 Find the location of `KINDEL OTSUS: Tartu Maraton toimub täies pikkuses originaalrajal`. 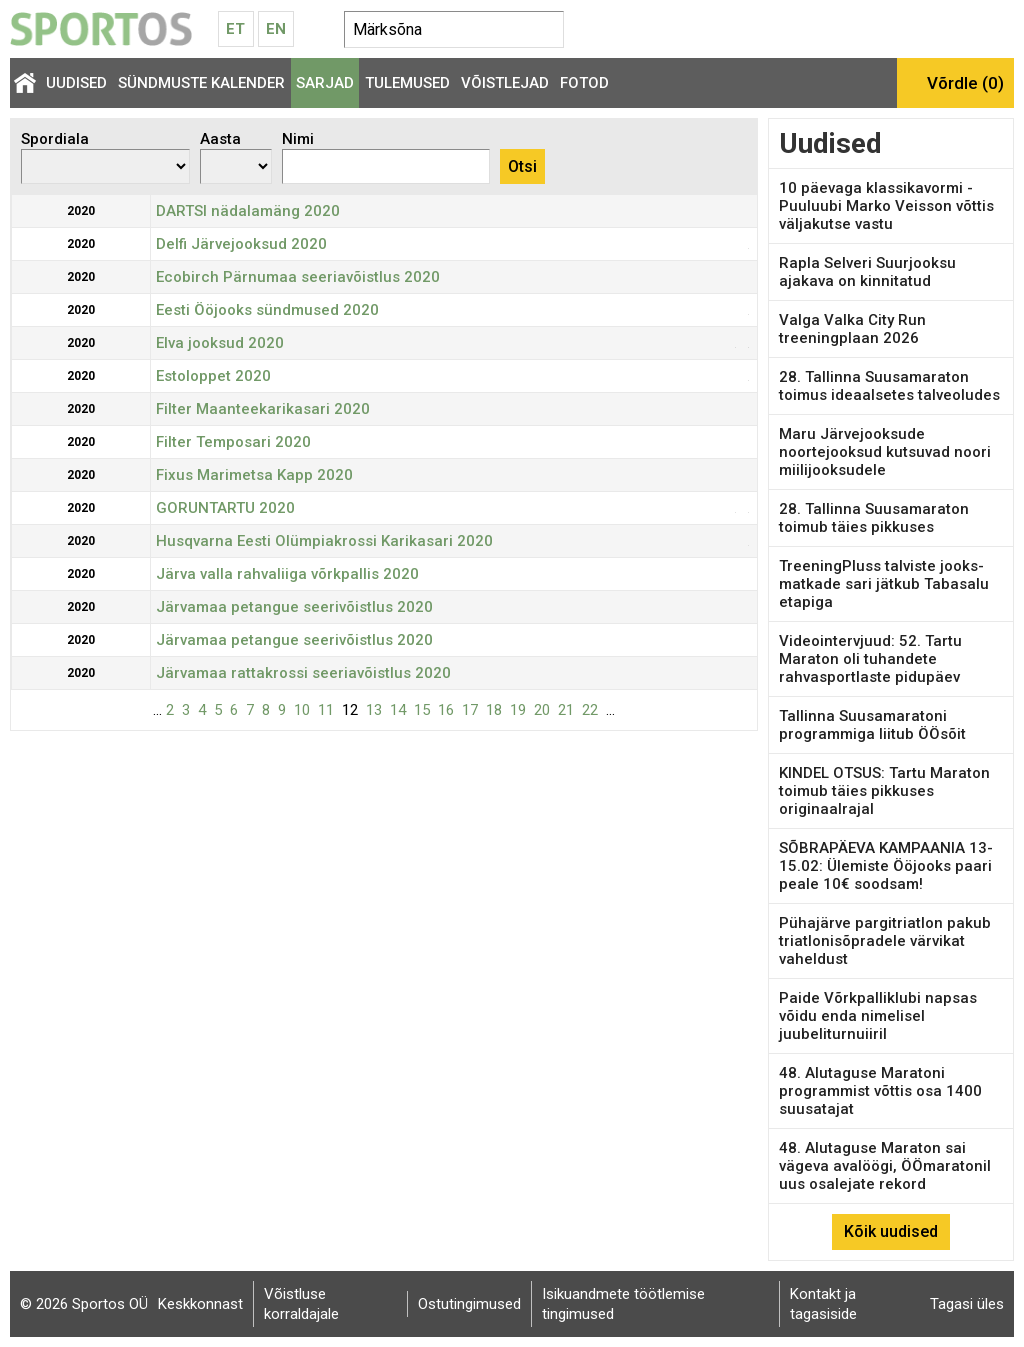

KINDEL OTSUS: Tartu Maraton toimub täies pikkuses originaalrajal is located at coordinates (884, 791).